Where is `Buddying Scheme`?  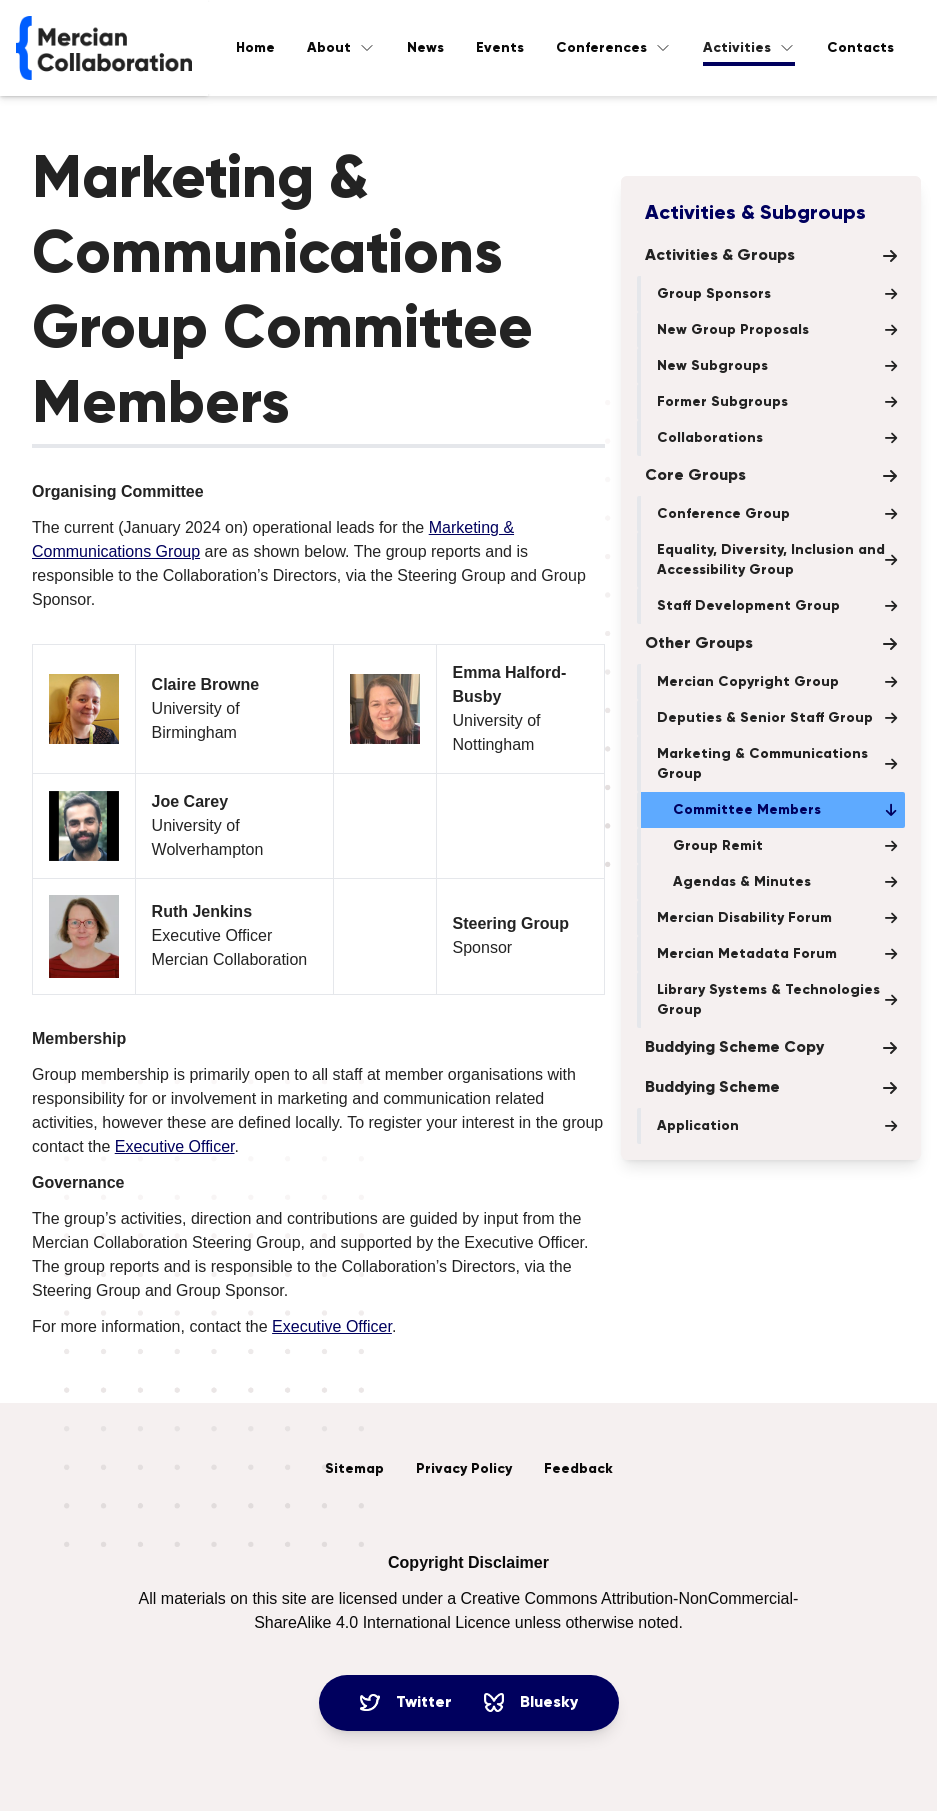
Buddying Scheme is located at coordinates (771, 1088).